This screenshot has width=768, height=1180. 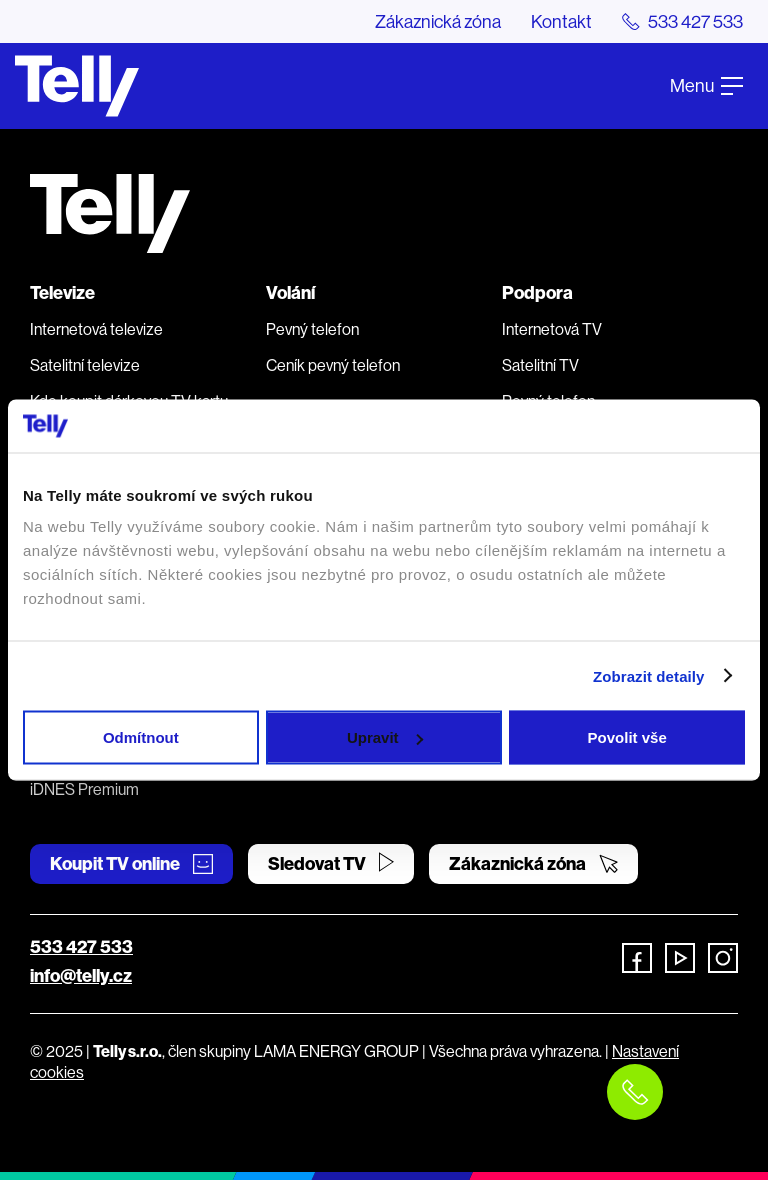 I want to click on info@telly.cz, so click(x=81, y=975).